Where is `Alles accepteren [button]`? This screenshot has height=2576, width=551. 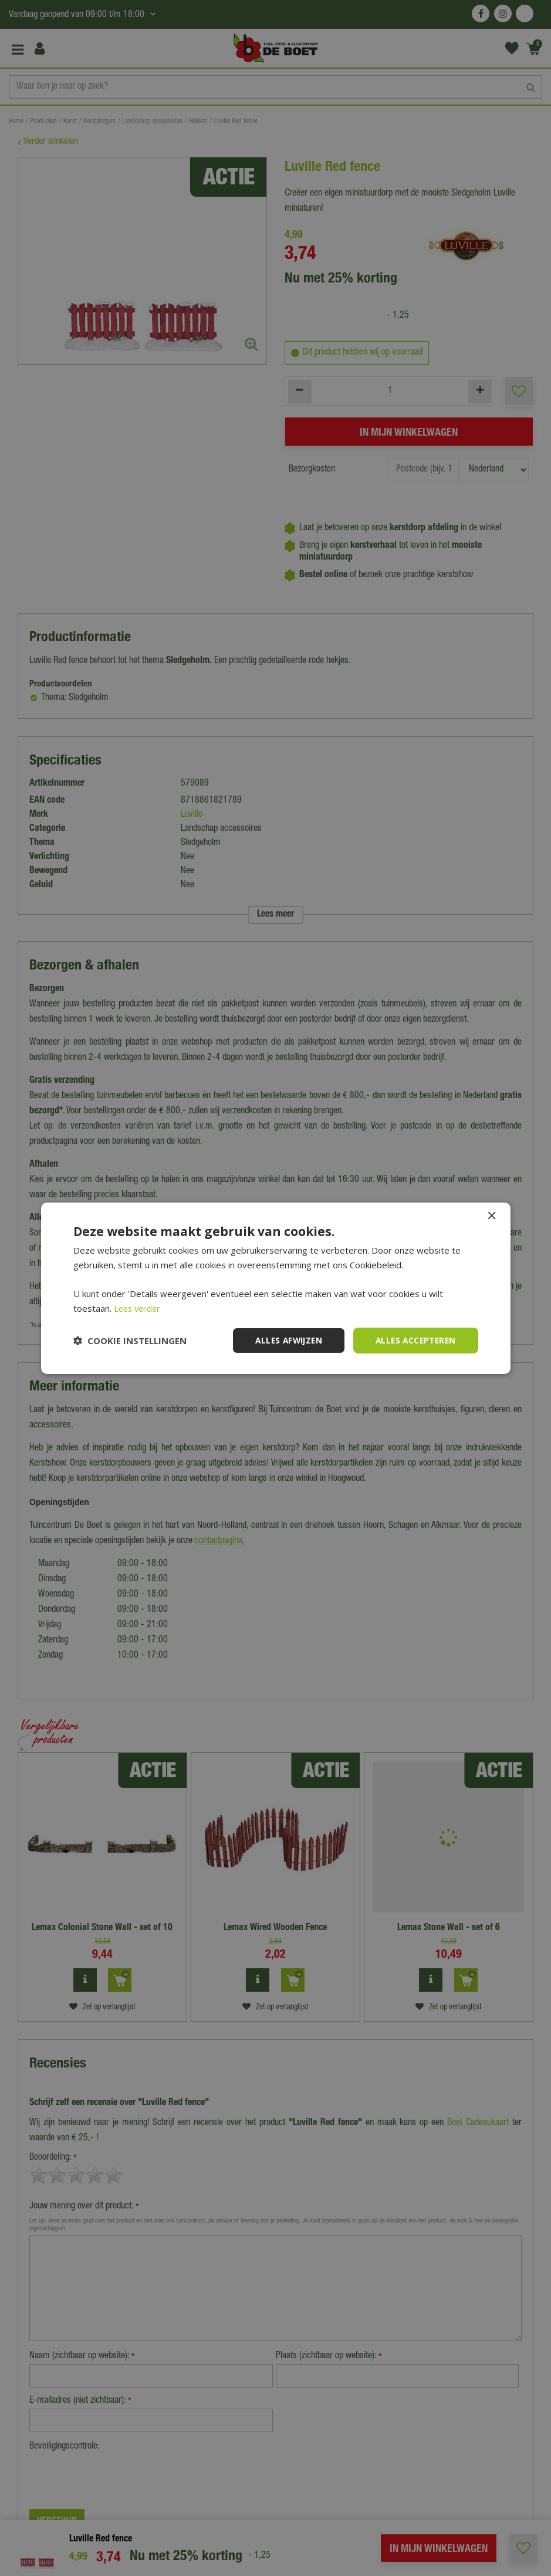
Alles accepteren [button] is located at coordinates (413, 1339).